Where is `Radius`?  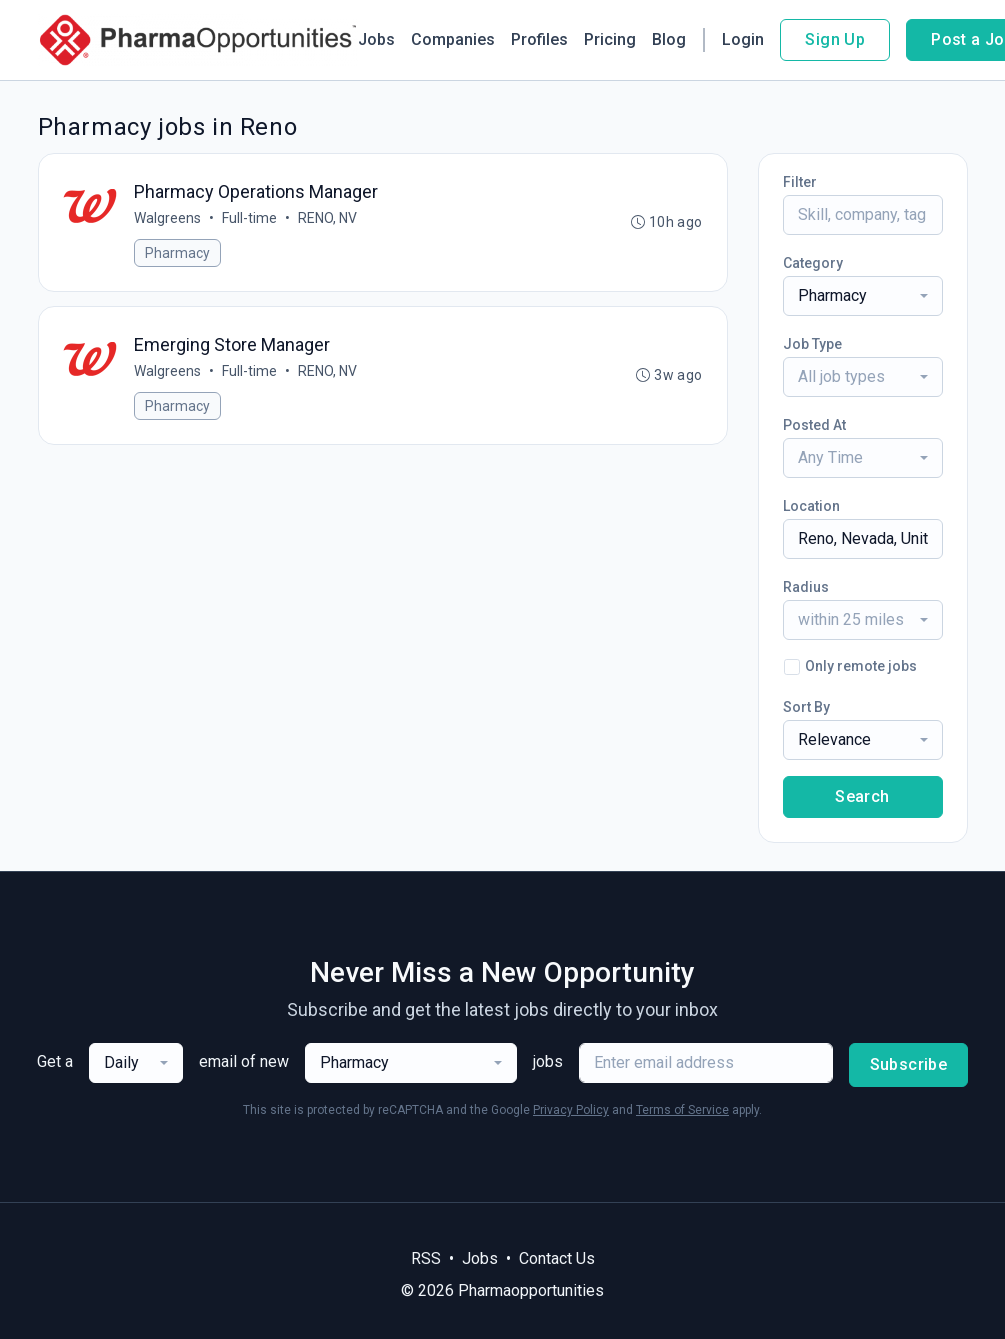 Radius is located at coordinates (806, 587).